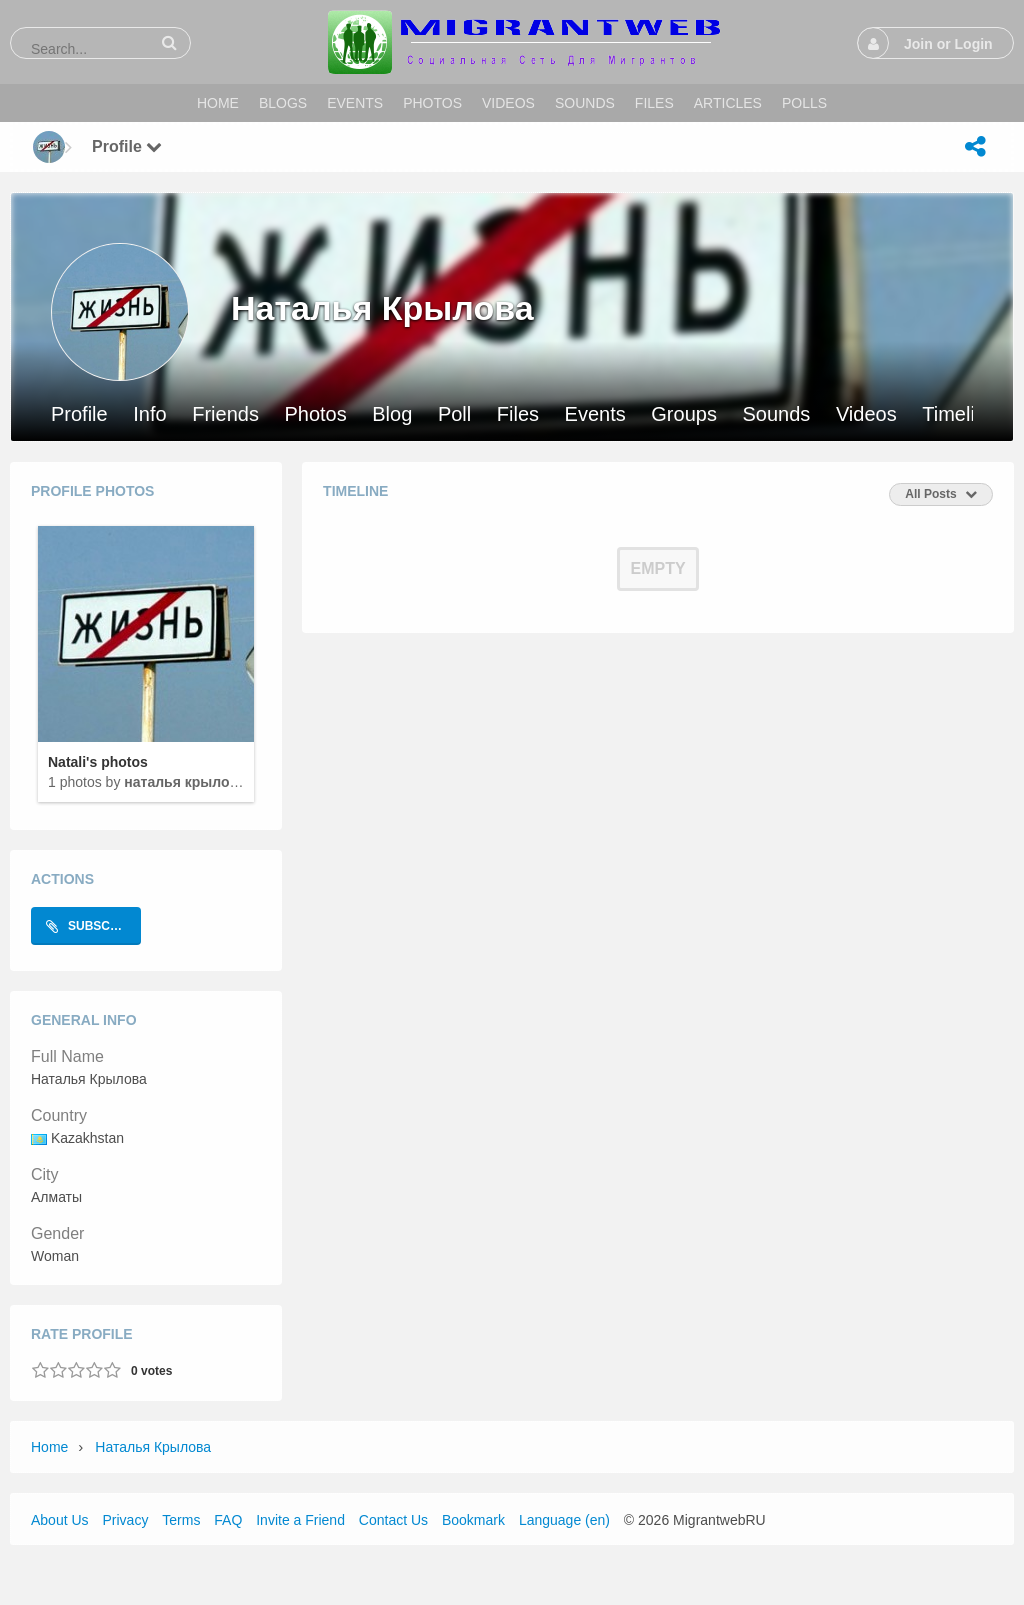  What do you see at coordinates (125, 1520) in the screenshot?
I see `Privacy` at bounding box center [125, 1520].